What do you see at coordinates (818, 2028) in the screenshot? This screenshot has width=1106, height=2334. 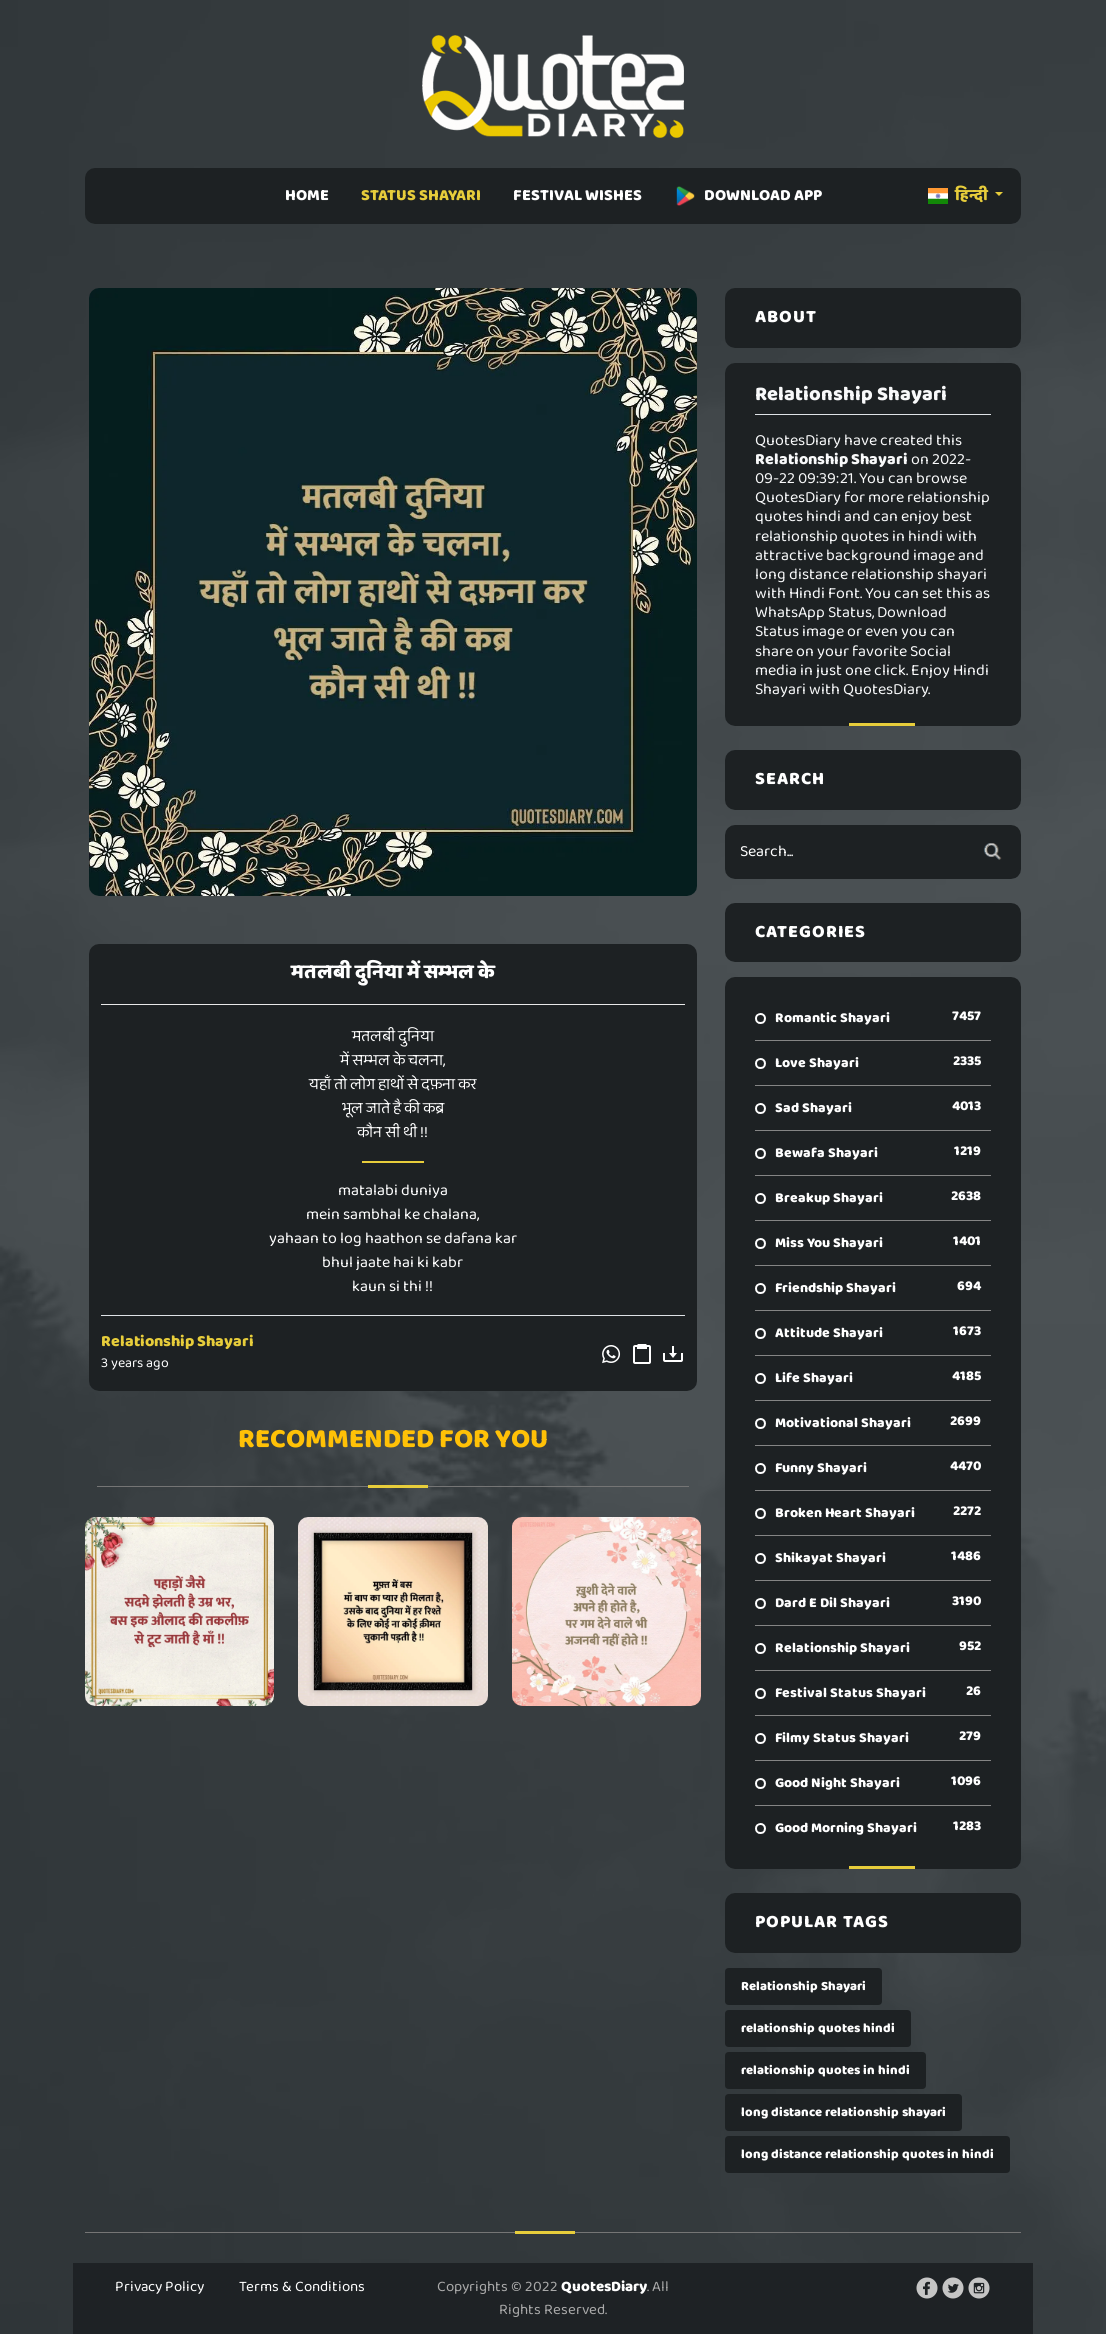 I see `relationship quotes hindi` at bounding box center [818, 2028].